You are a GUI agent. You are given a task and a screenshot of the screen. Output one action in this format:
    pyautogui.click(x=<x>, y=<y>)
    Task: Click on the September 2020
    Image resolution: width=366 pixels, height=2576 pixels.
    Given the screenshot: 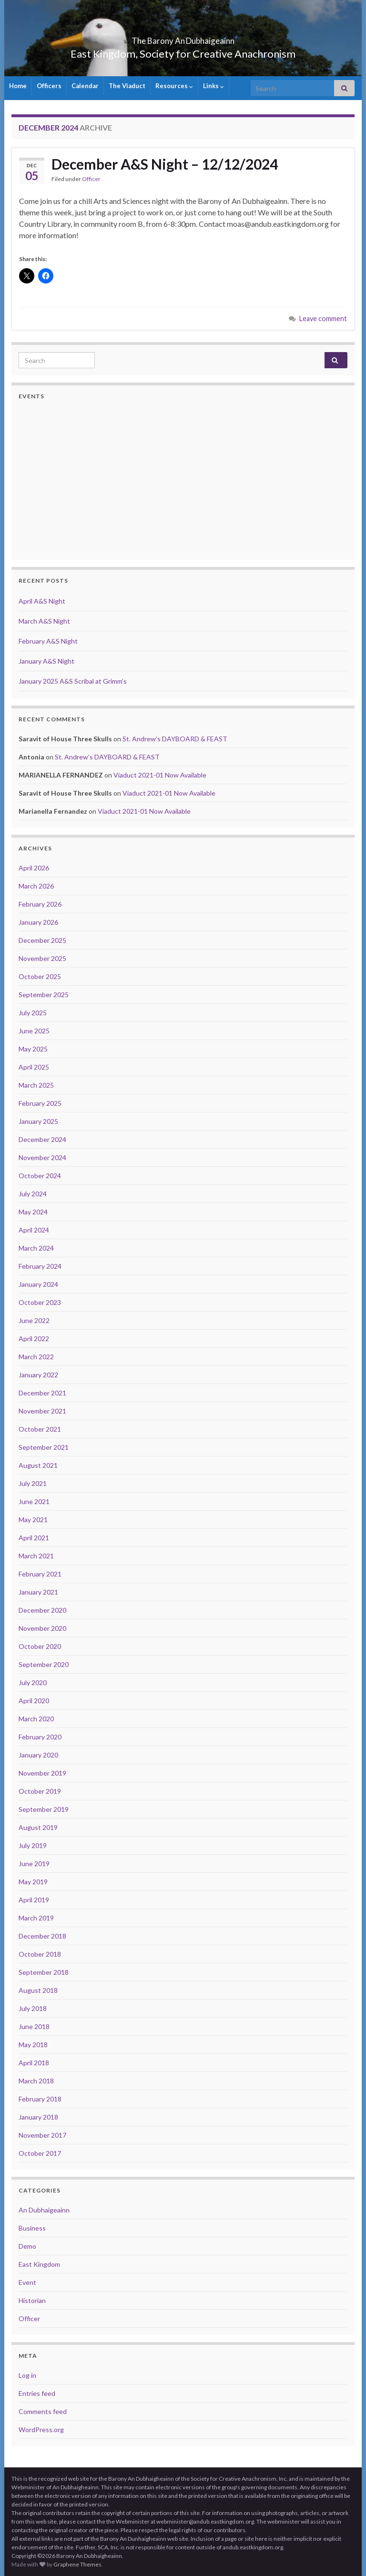 What is the action you would take?
    pyautogui.click(x=44, y=1664)
    